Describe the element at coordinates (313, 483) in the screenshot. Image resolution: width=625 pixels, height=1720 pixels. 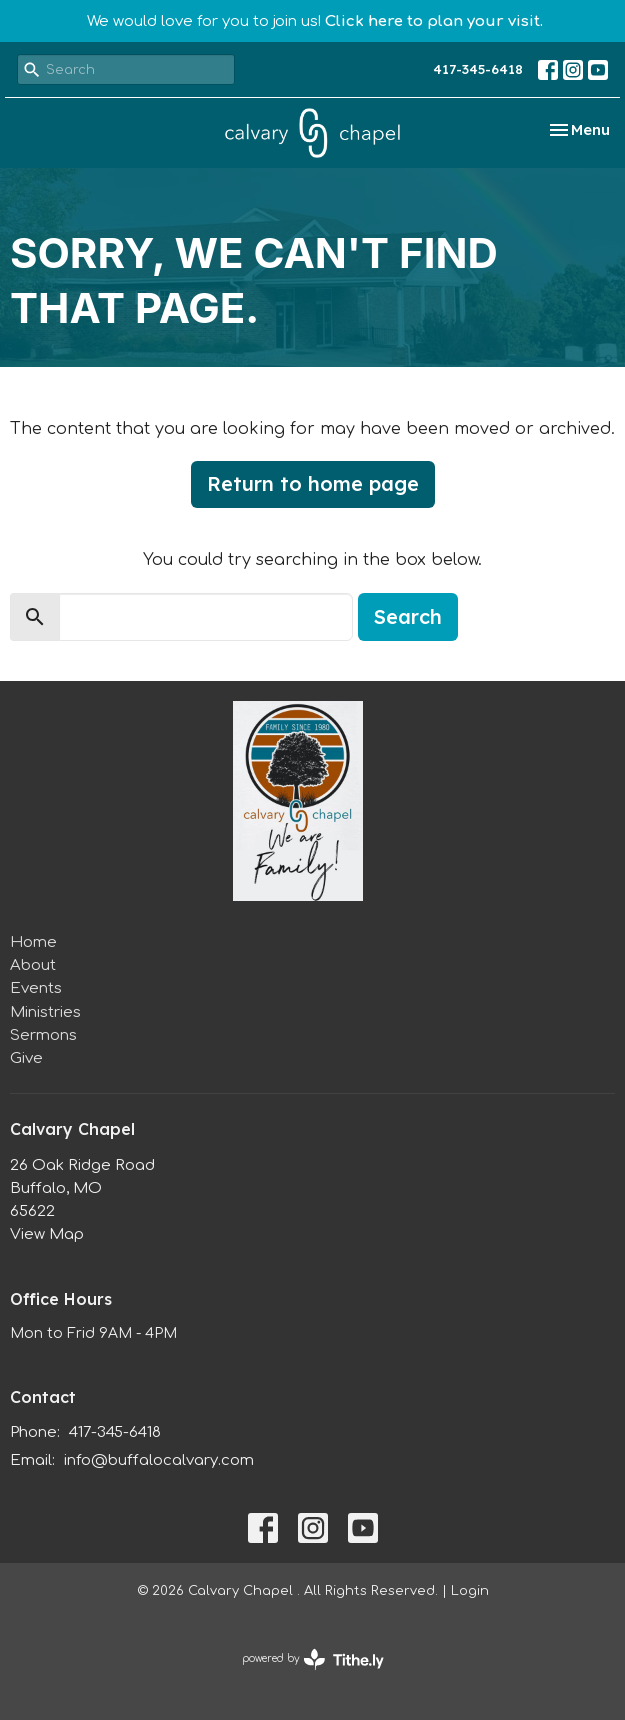
I see `Return to home page` at that location.